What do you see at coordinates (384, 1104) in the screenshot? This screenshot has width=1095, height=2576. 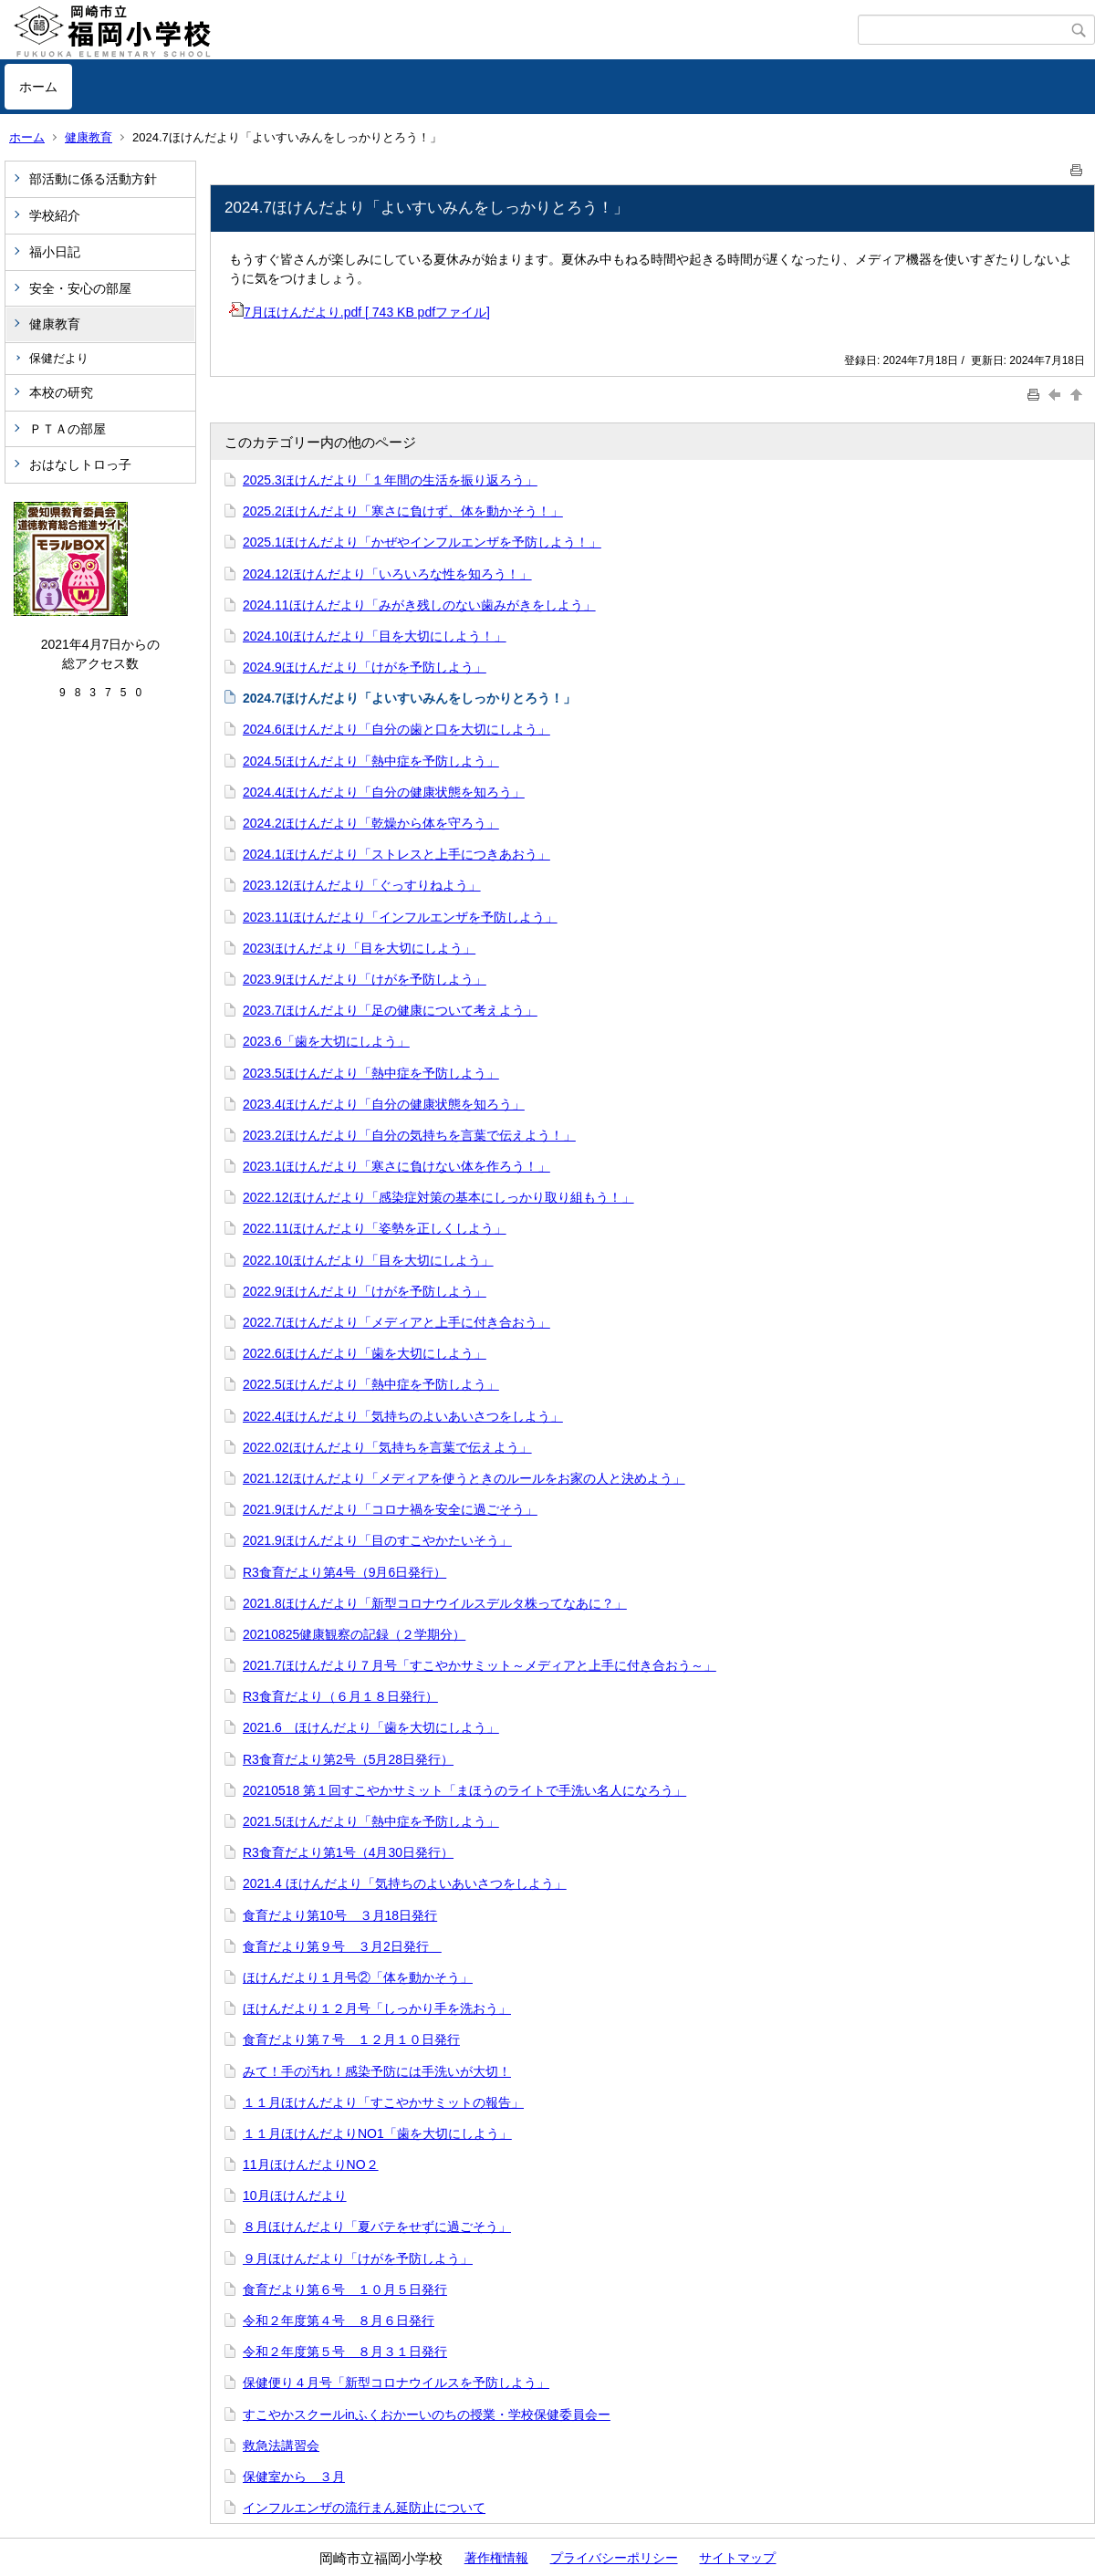 I see `2023.4ほけんだより「自分の健康状態を知ろう」` at bounding box center [384, 1104].